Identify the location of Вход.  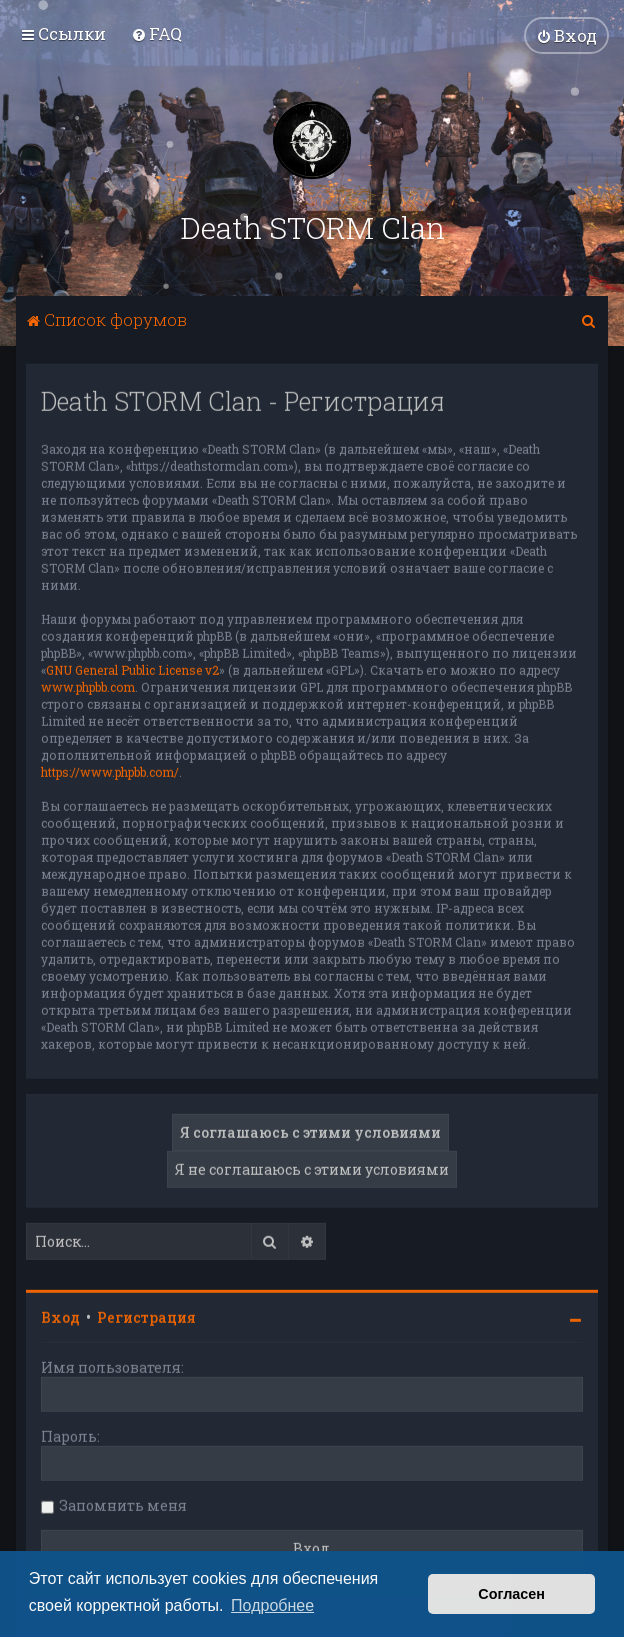
(60, 1315).